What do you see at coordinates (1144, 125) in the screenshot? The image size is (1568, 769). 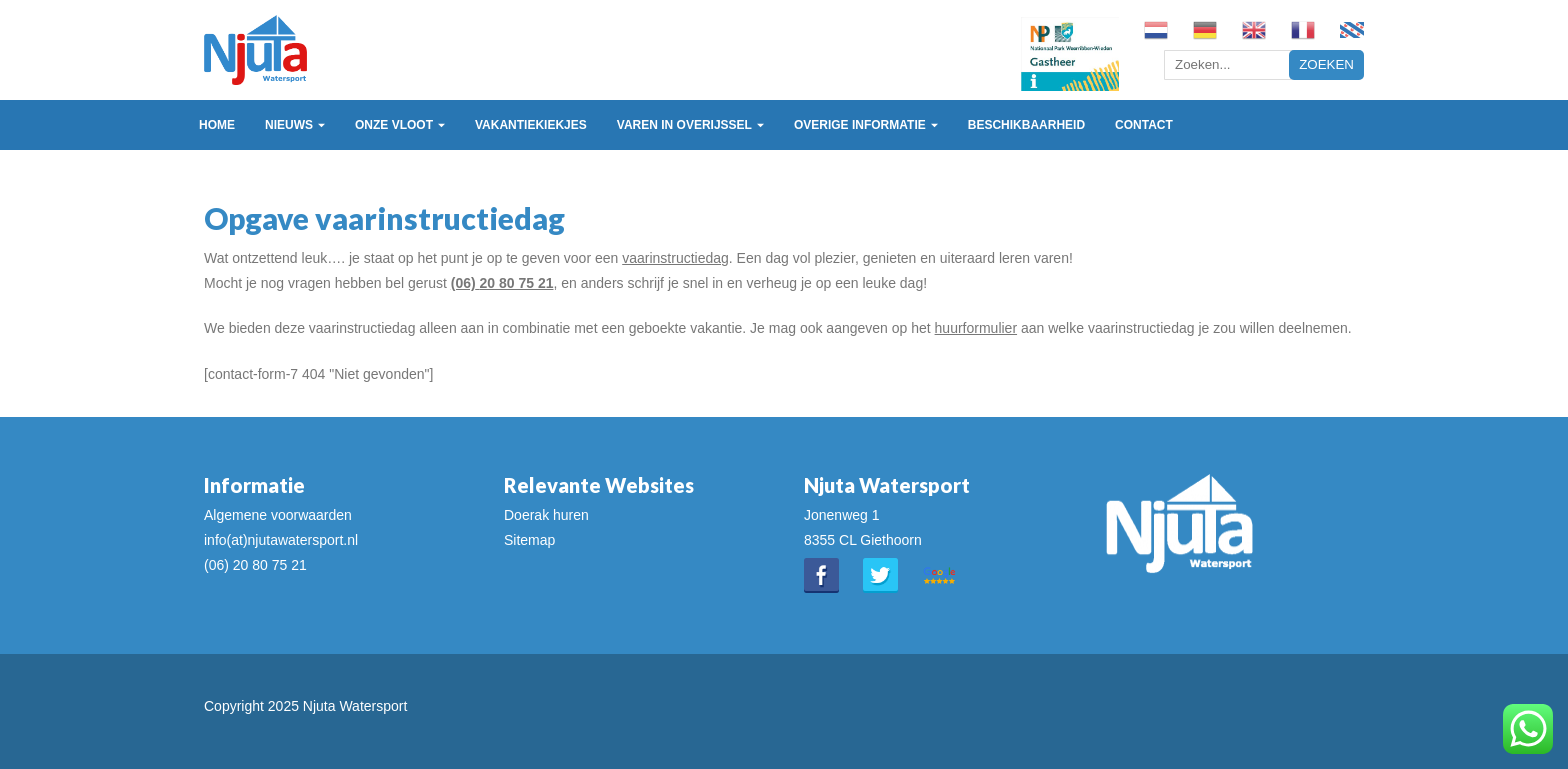 I see `Contact` at bounding box center [1144, 125].